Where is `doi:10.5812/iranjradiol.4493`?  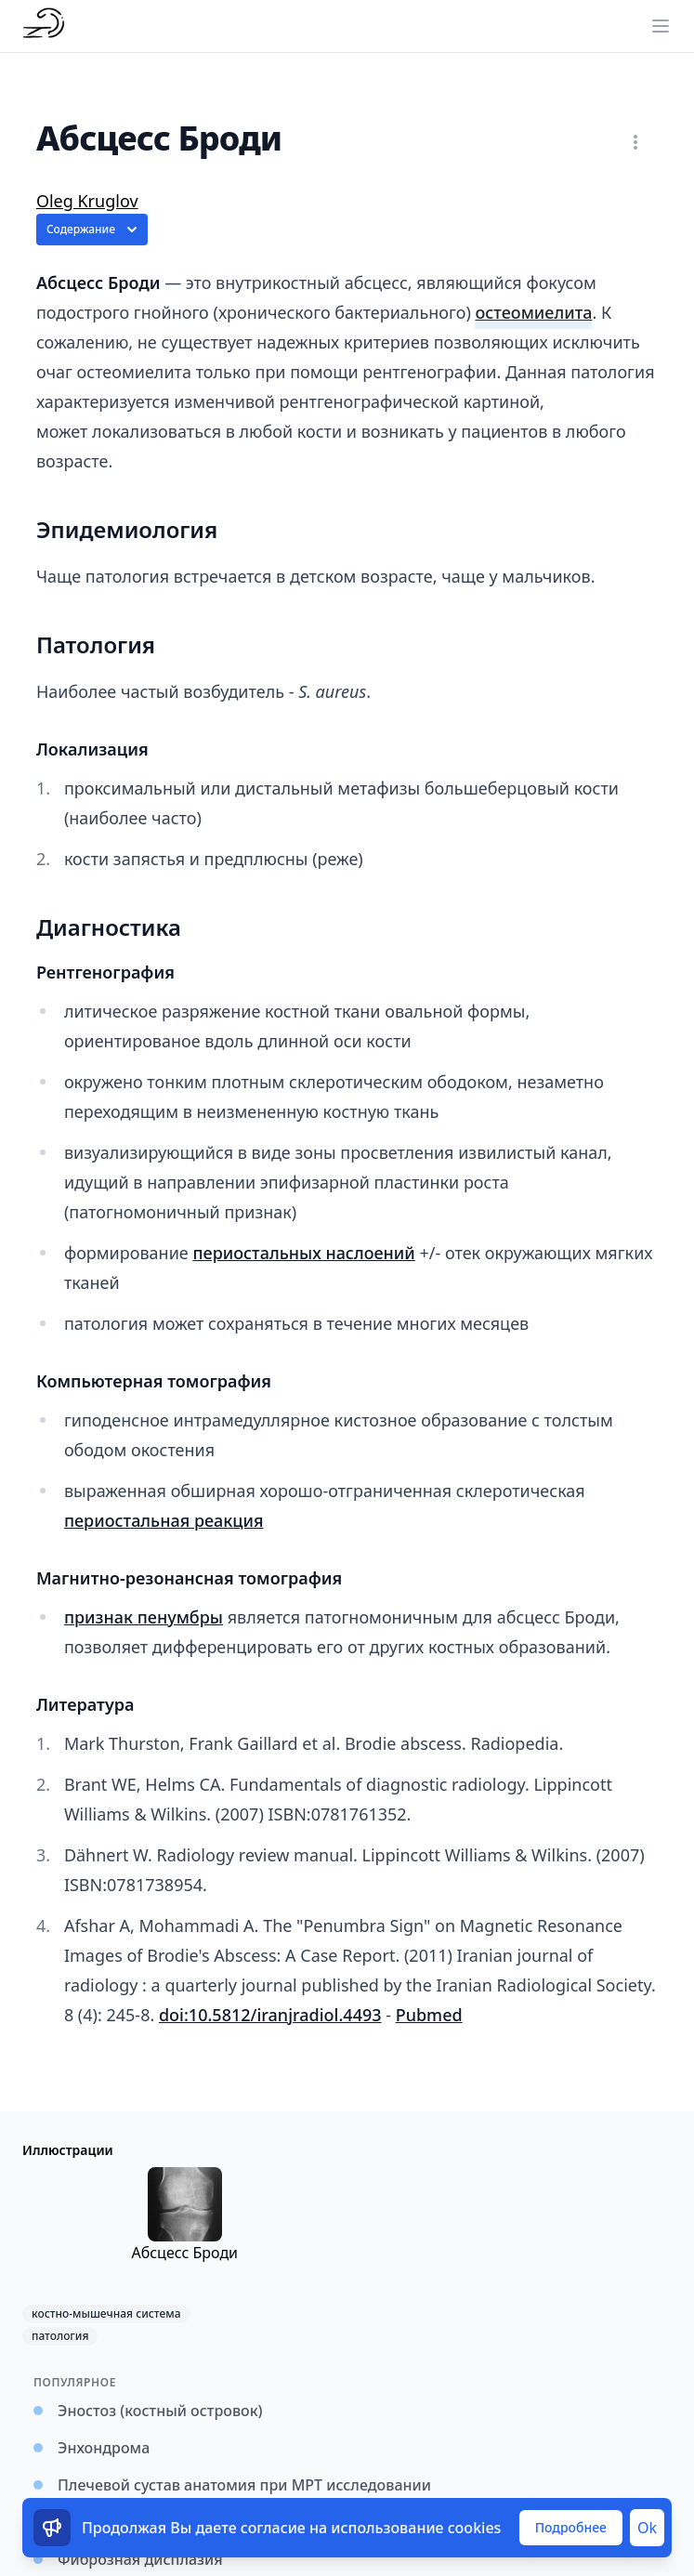 doi:10.5812/iranjradiol.4493 is located at coordinates (270, 2015).